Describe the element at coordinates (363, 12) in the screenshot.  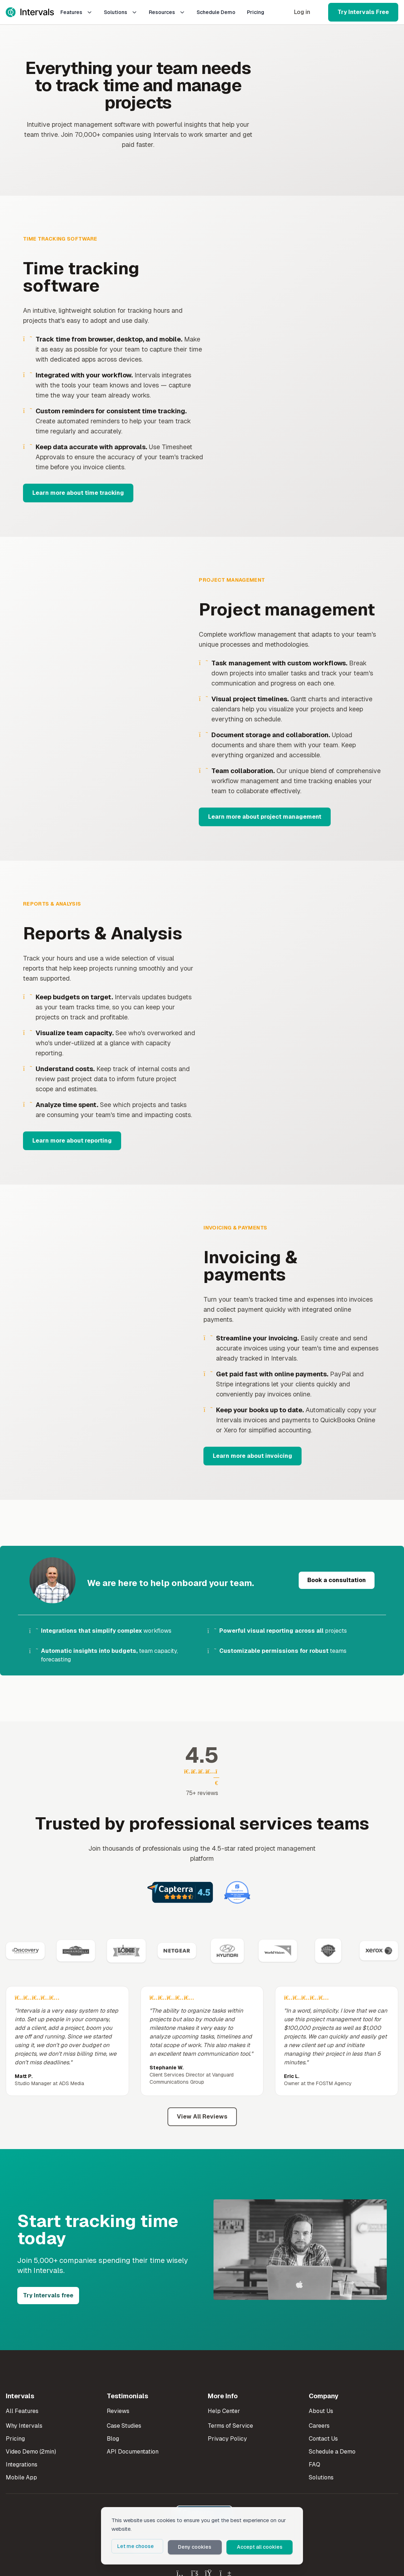
I see `Try Intervals Free` at that location.